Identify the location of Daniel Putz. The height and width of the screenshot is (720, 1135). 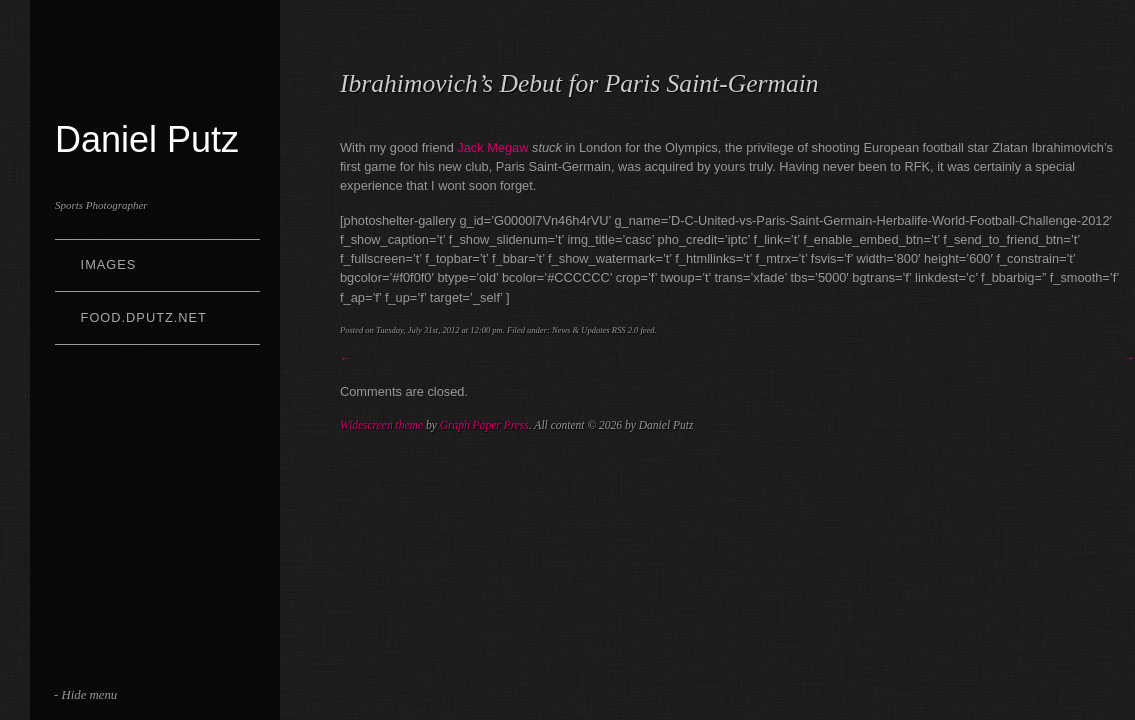
(147, 139).